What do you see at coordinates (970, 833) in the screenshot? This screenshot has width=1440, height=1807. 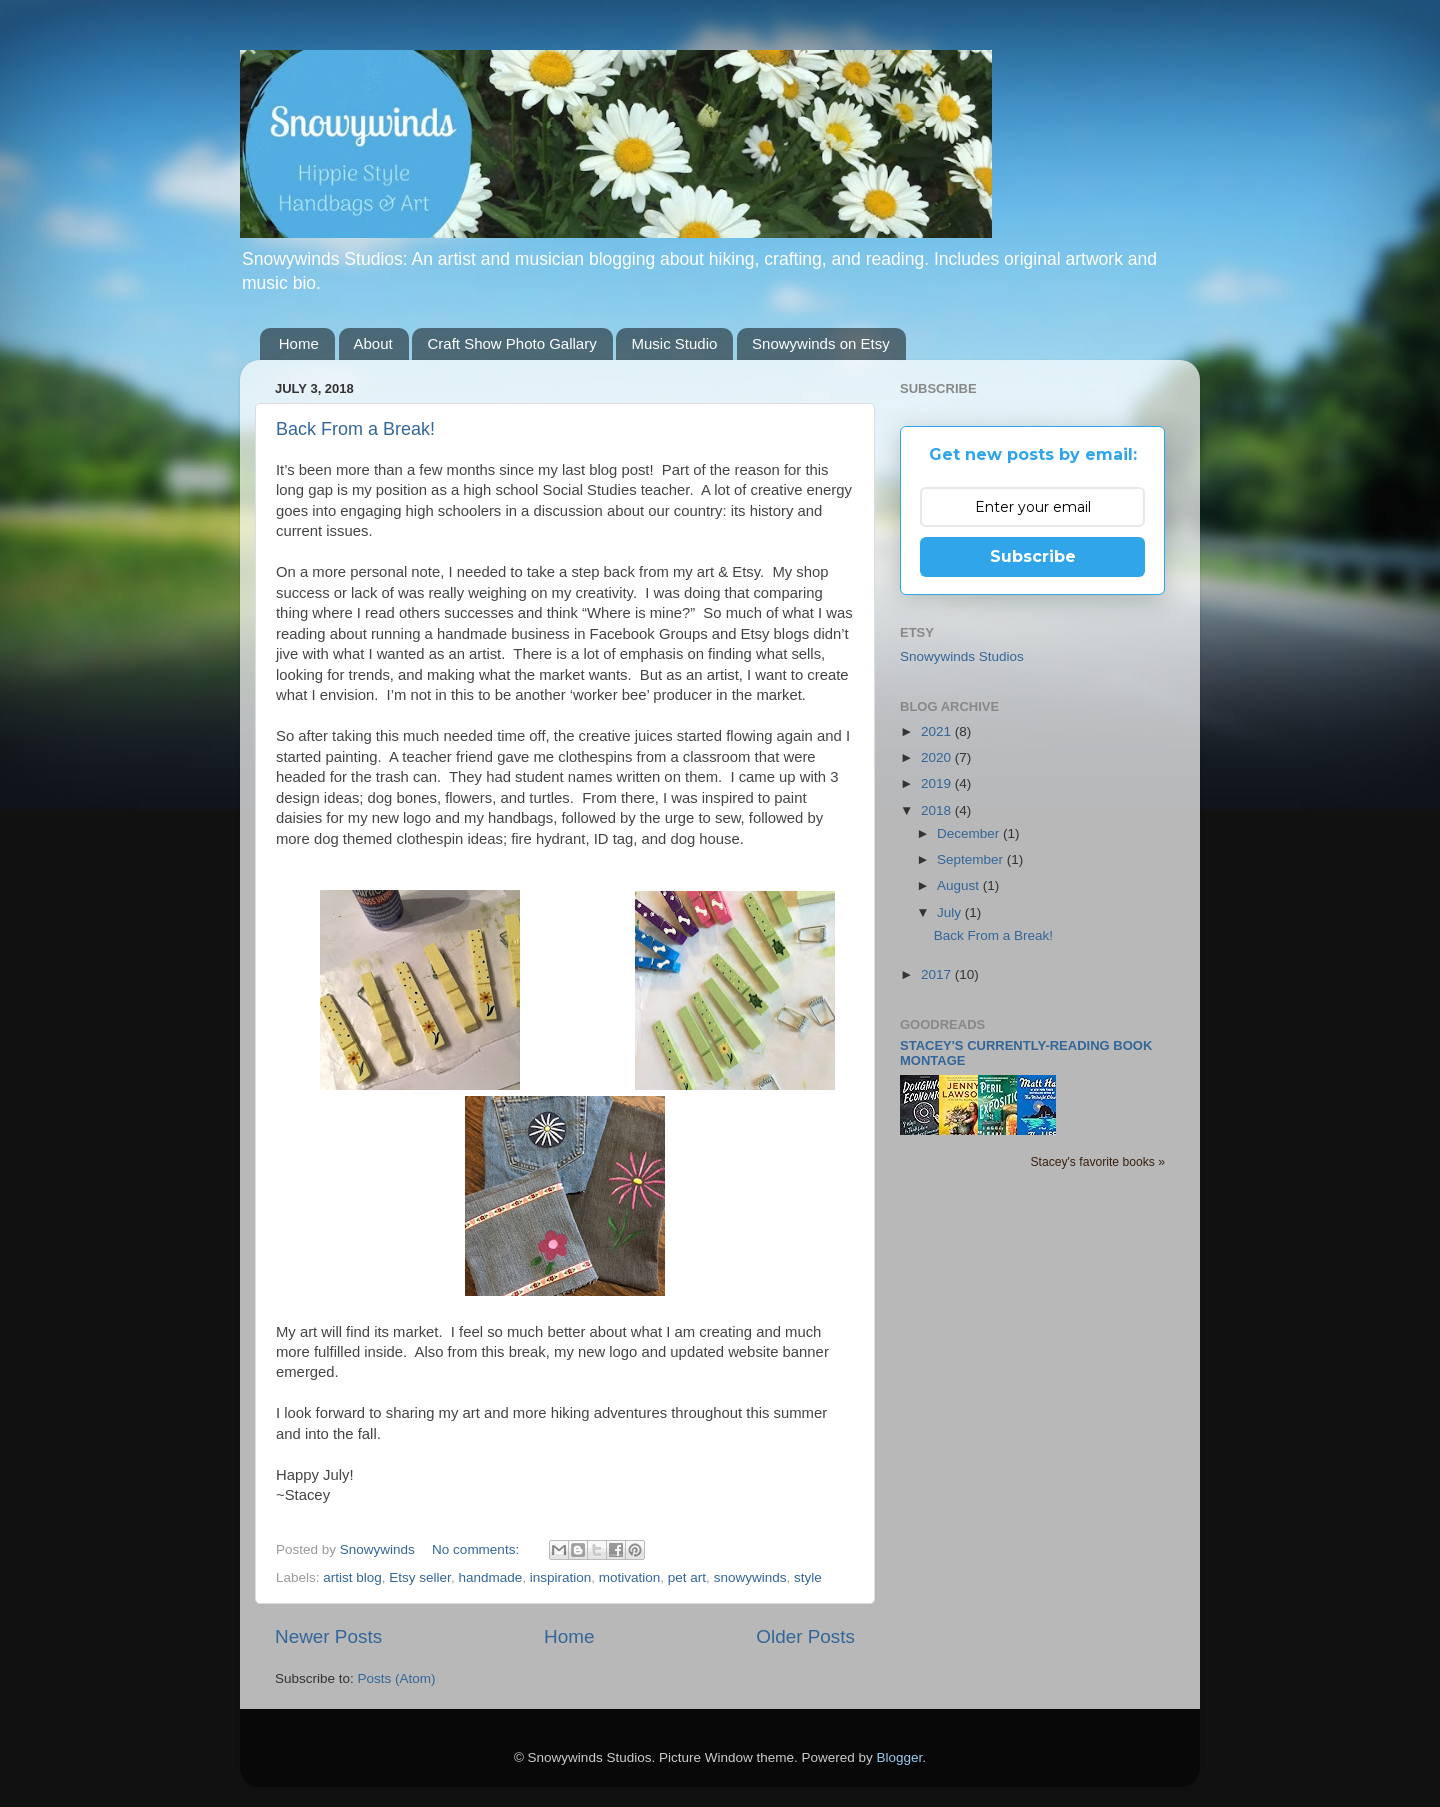 I see `December` at bounding box center [970, 833].